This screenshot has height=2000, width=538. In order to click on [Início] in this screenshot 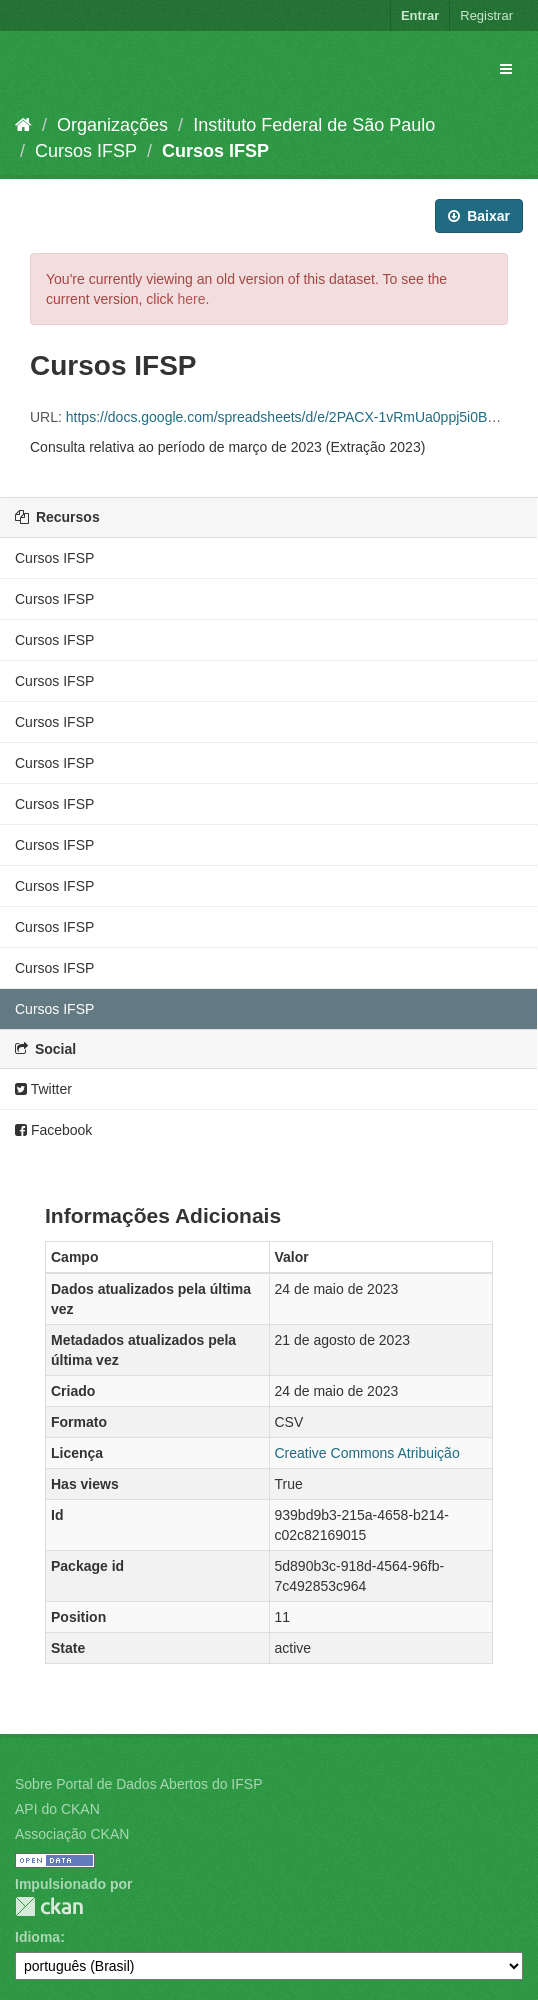, I will do `click(23, 125)`.